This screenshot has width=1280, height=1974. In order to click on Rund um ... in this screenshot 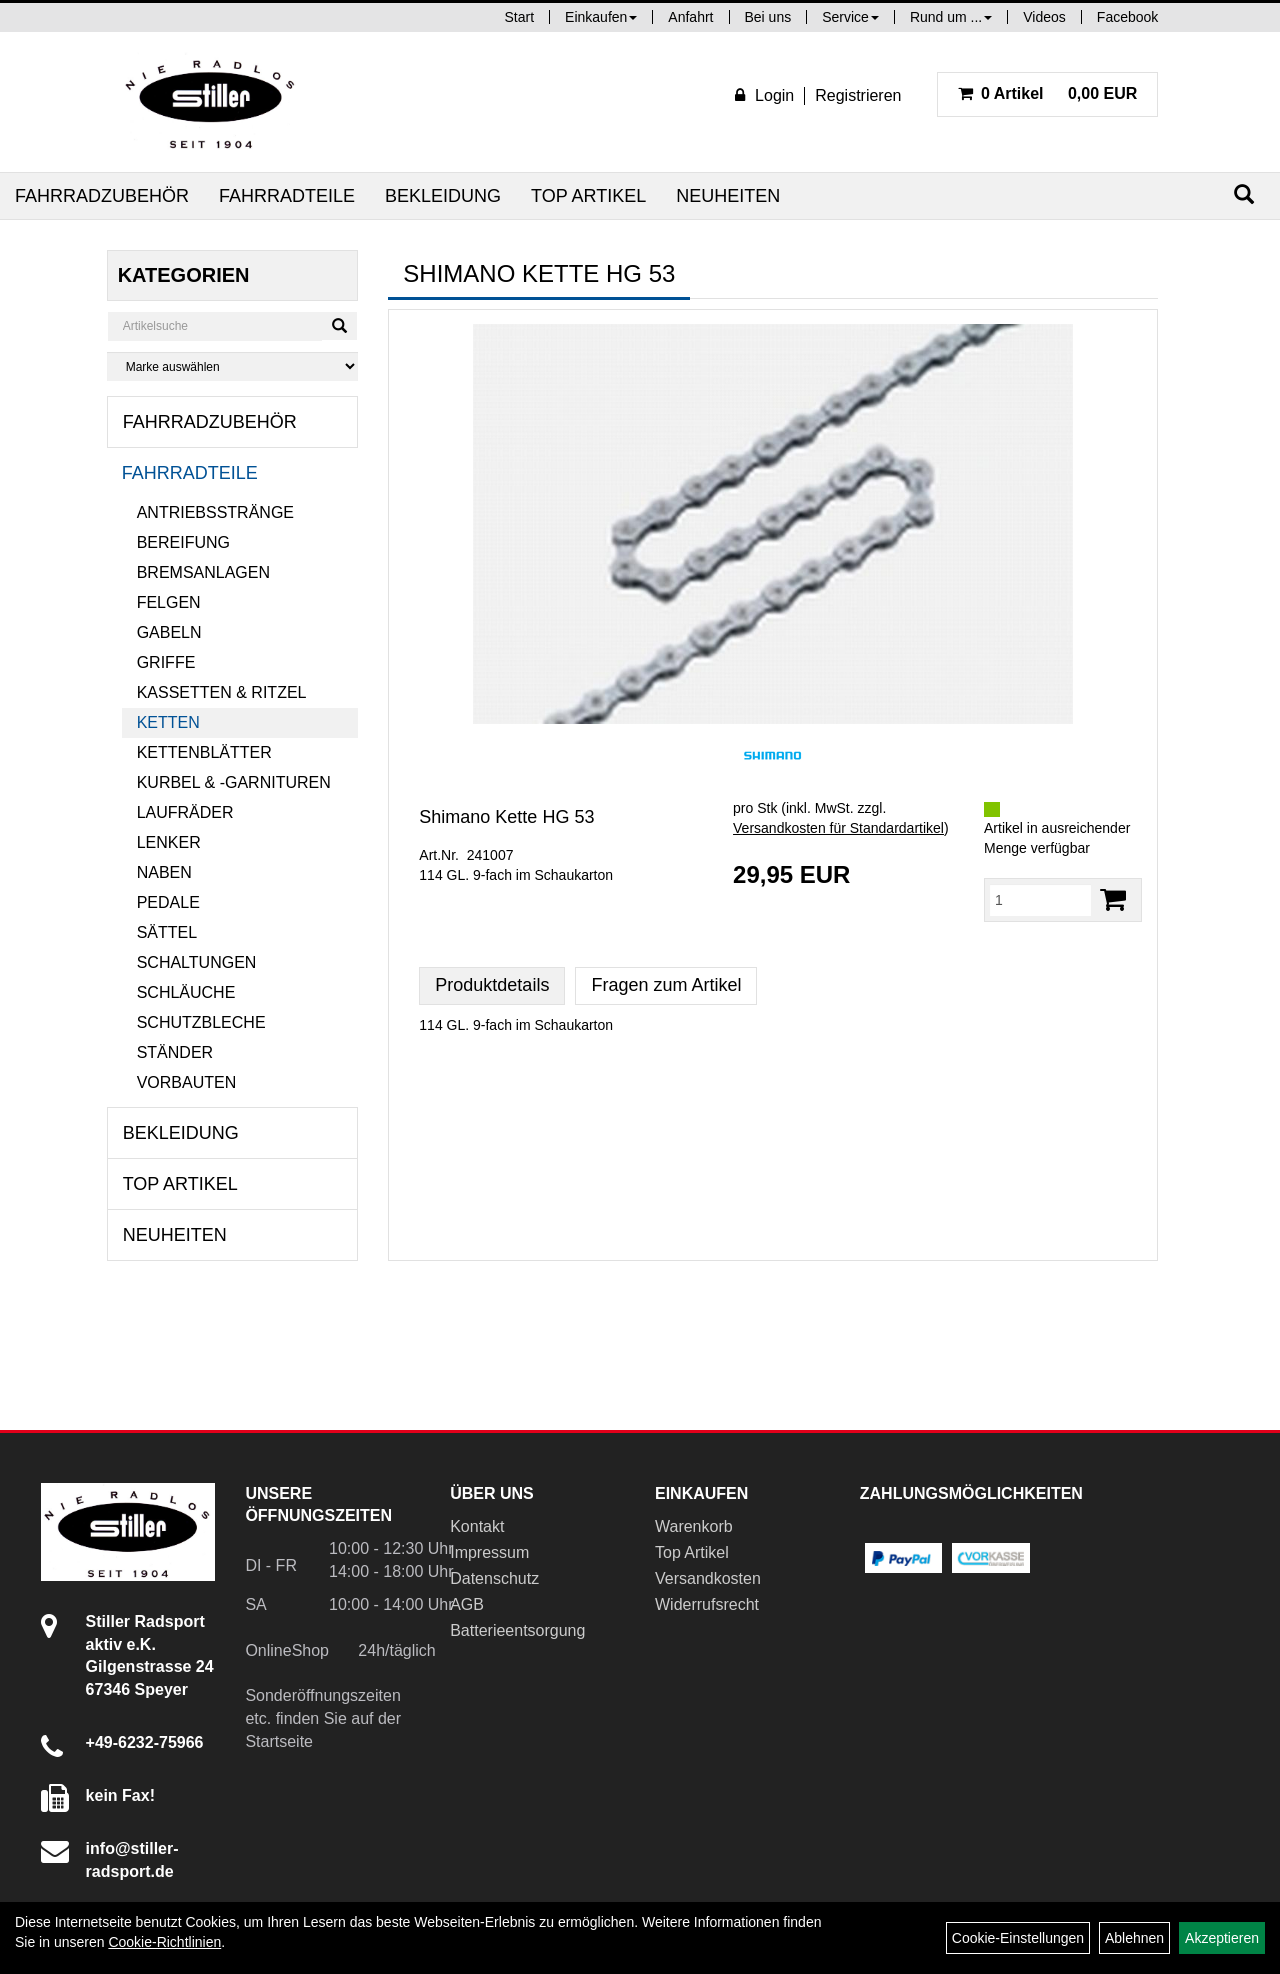, I will do `click(951, 17)`.